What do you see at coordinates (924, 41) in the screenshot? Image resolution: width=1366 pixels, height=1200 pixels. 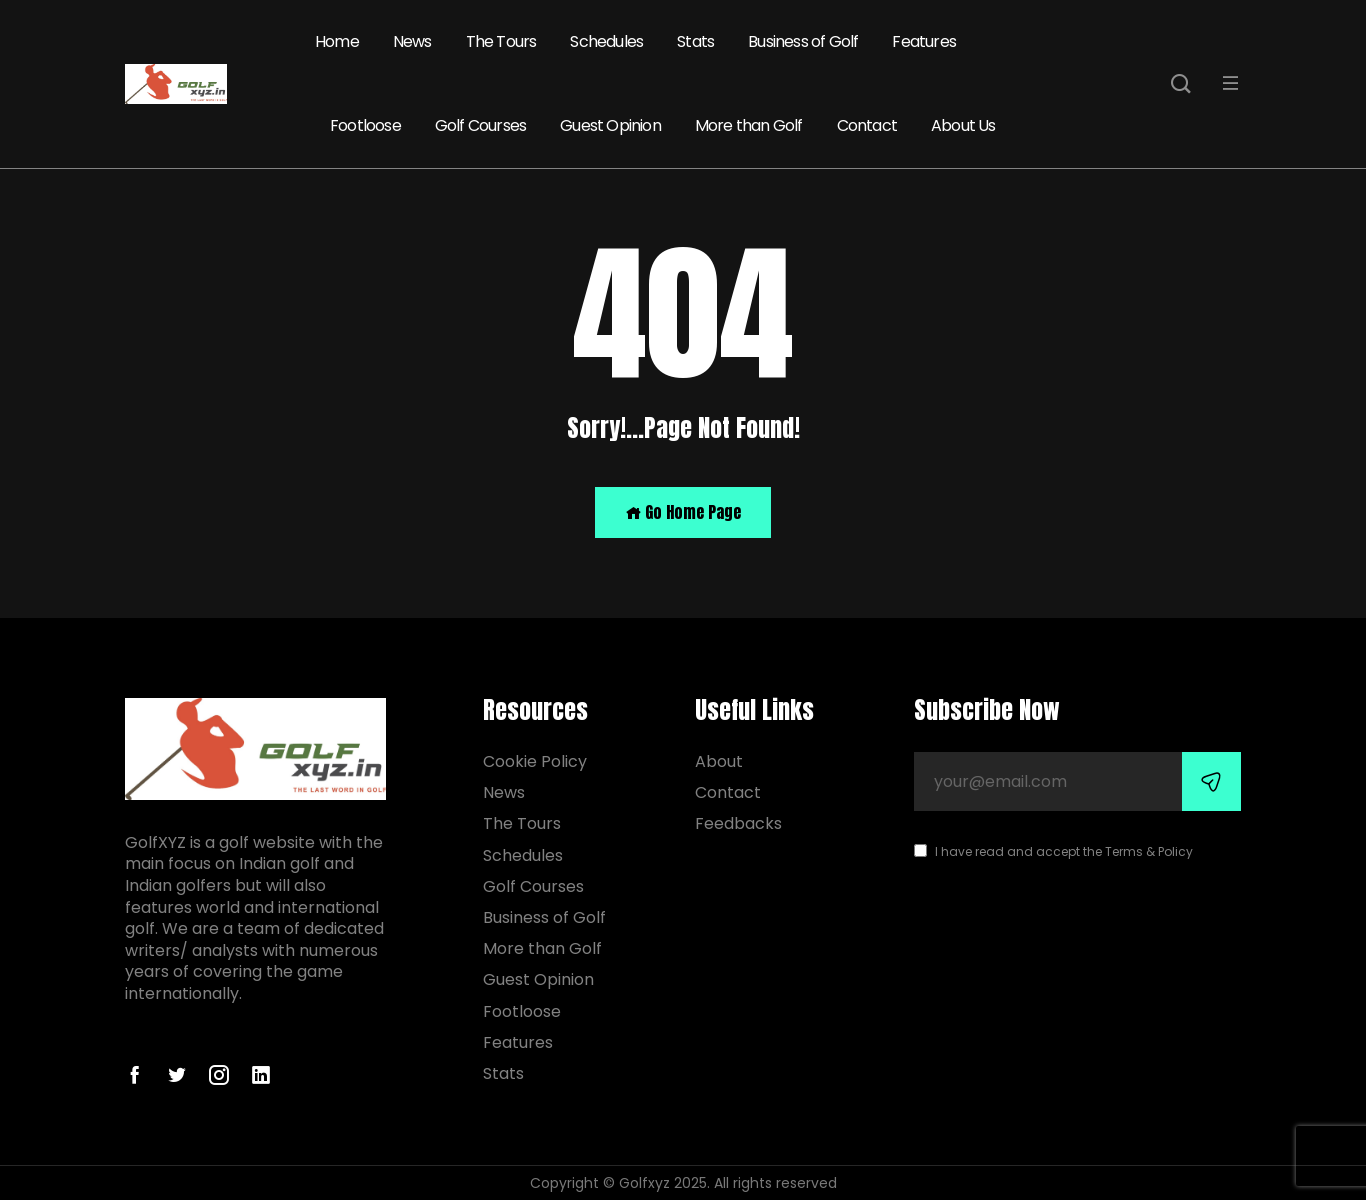 I see `Features` at bounding box center [924, 41].